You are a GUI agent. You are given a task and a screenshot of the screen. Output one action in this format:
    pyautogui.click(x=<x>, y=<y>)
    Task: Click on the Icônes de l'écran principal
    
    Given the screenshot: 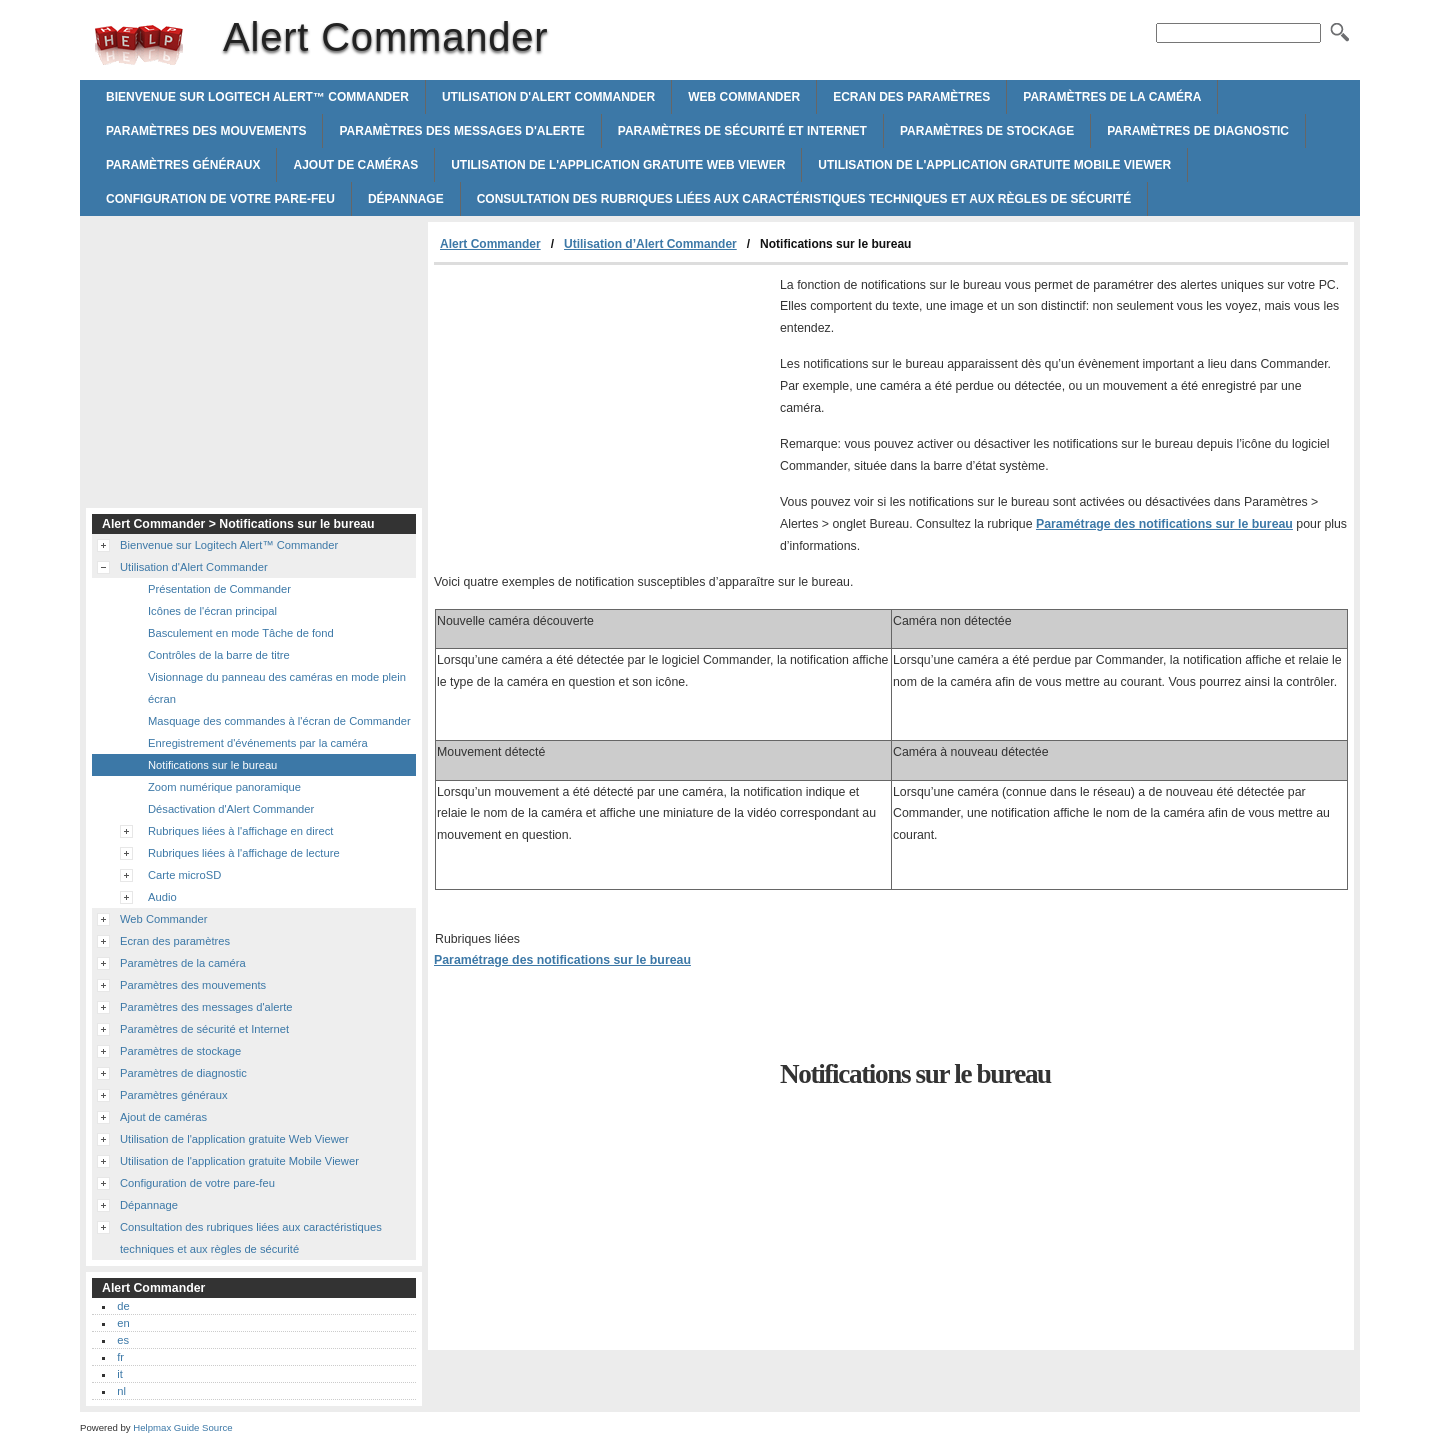 What is the action you would take?
    pyautogui.click(x=212, y=611)
    